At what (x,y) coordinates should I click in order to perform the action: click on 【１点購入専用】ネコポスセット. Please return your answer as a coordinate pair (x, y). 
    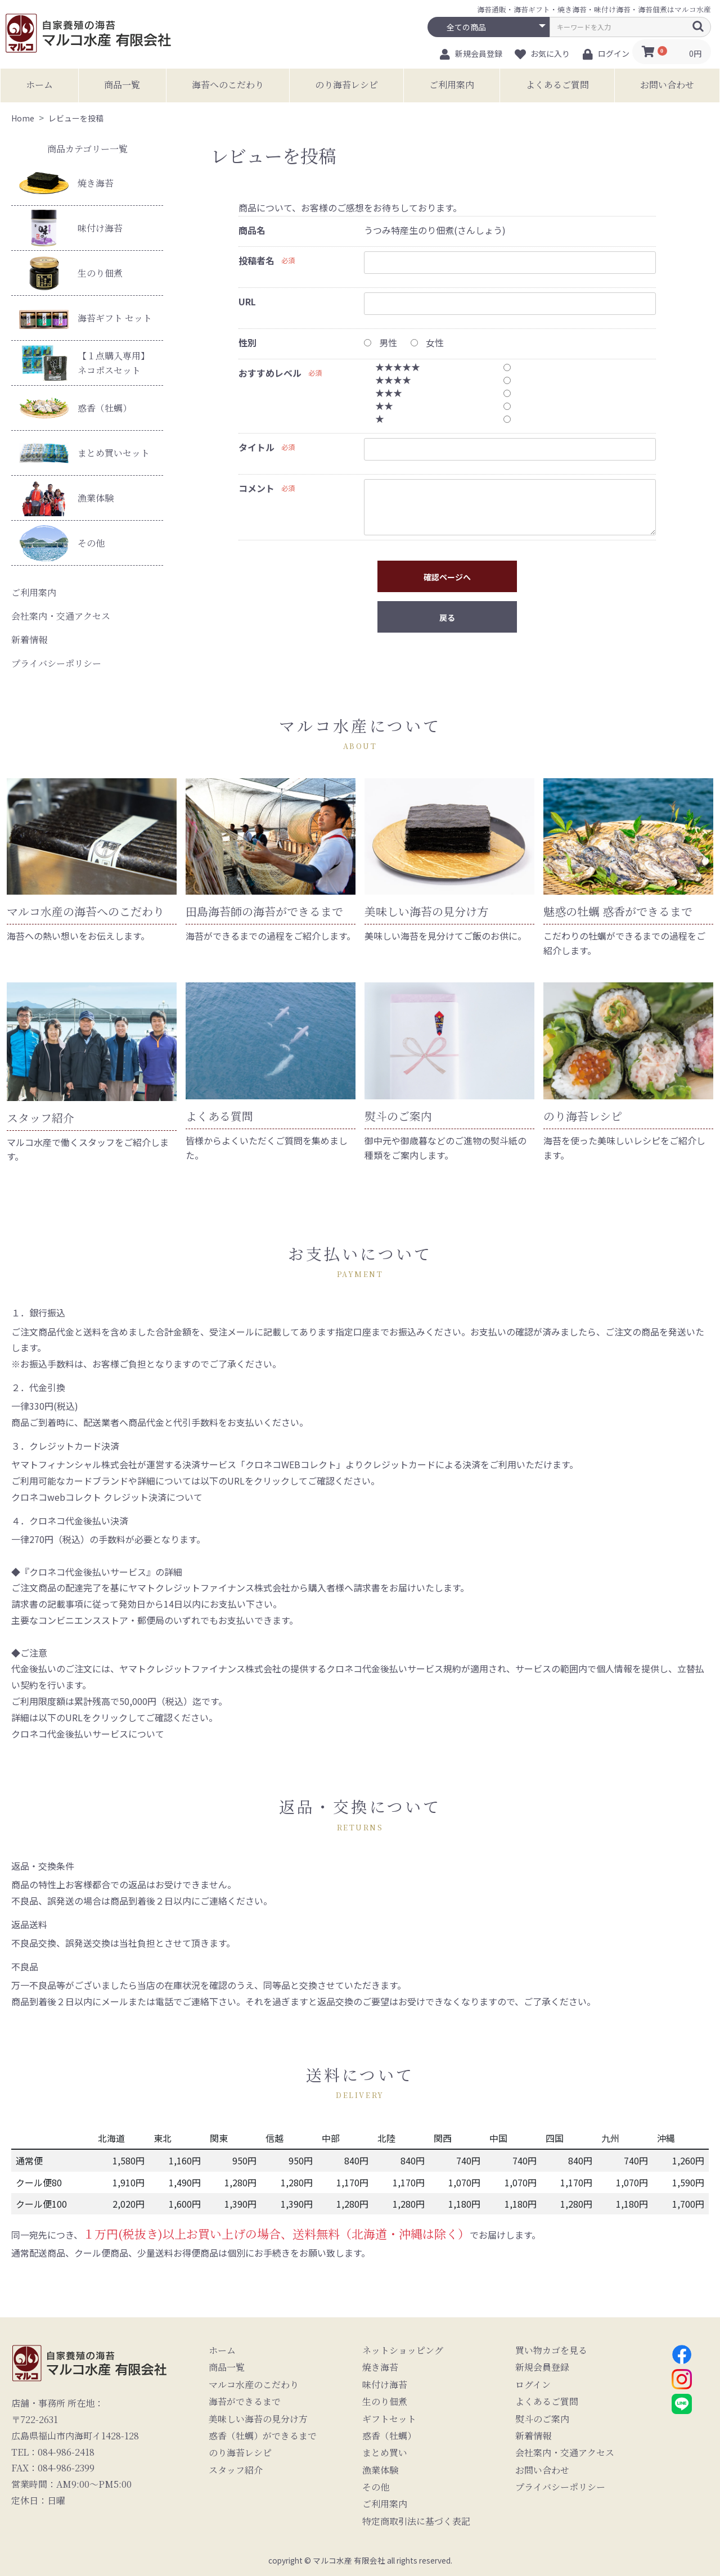
    Looking at the image, I should click on (84, 363).